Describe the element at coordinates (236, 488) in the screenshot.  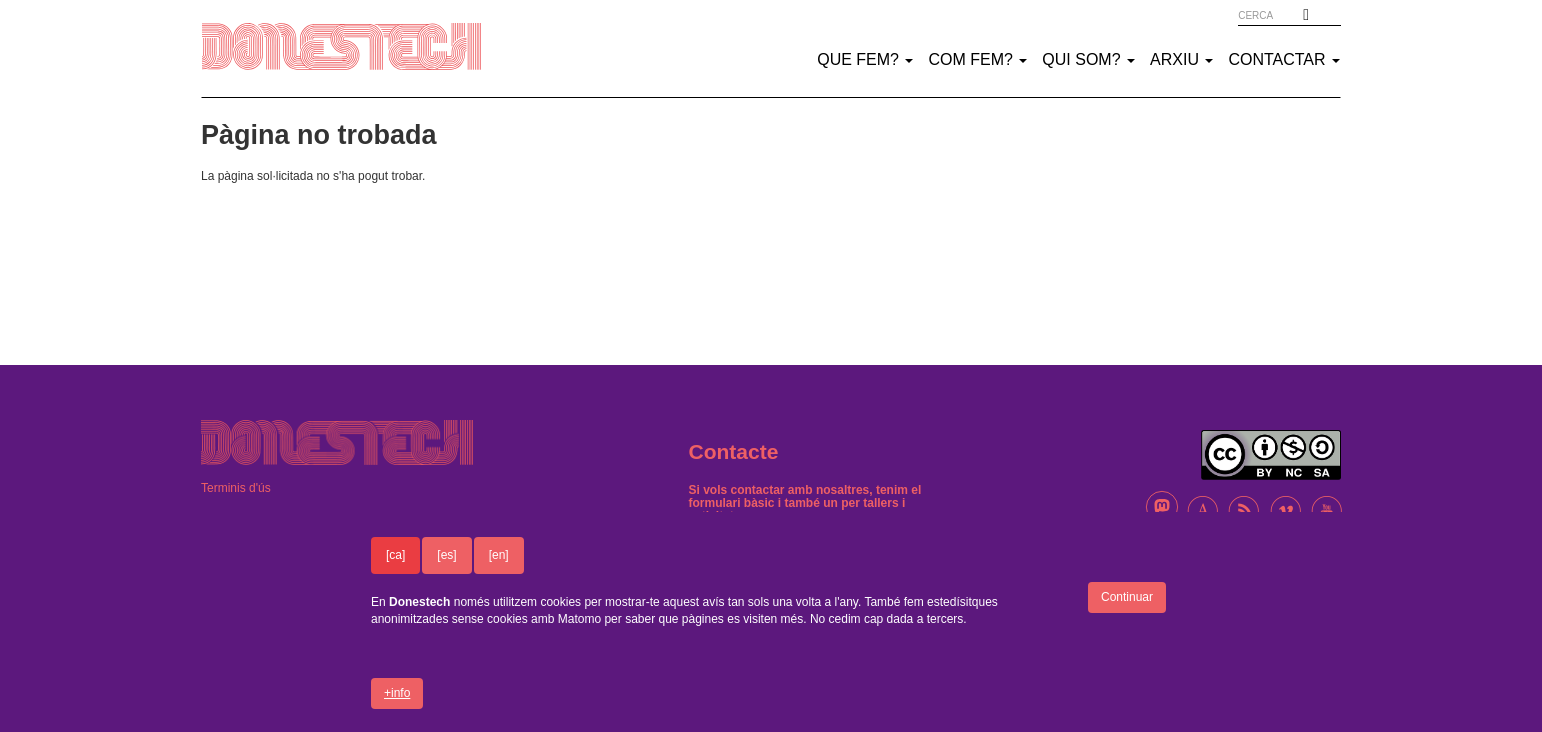
I see `Terminis d'ús` at that location.